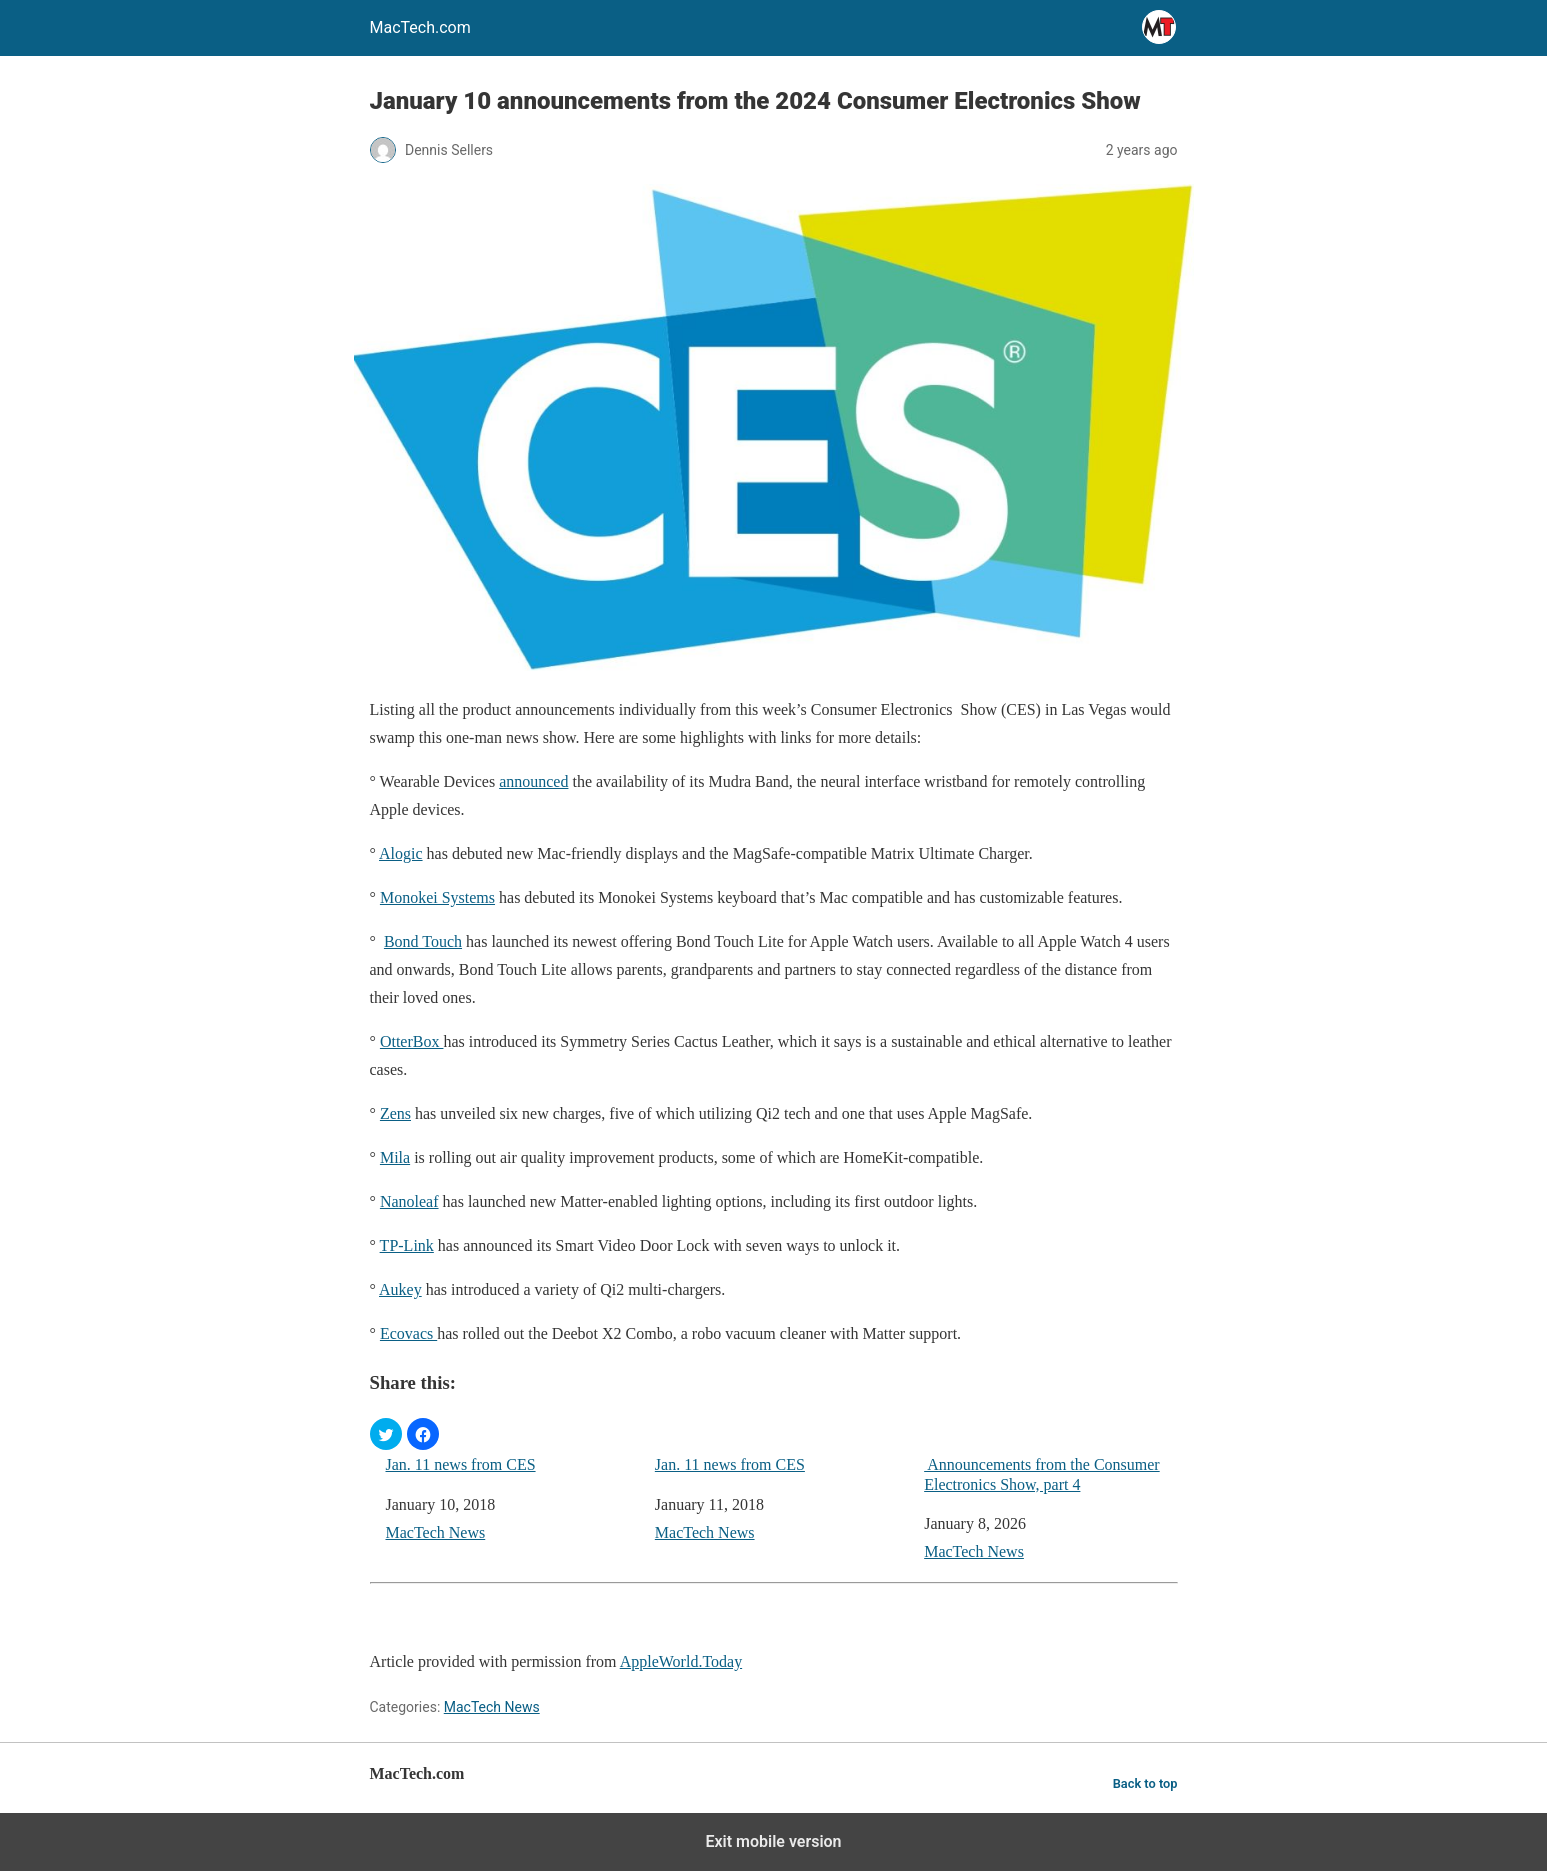 The width and height of the screenshot is (1547, 1871). What do you see at coordinates (423, 941) in the screenshot?
I see `Bond Touch` at bounding box center [423, 941].